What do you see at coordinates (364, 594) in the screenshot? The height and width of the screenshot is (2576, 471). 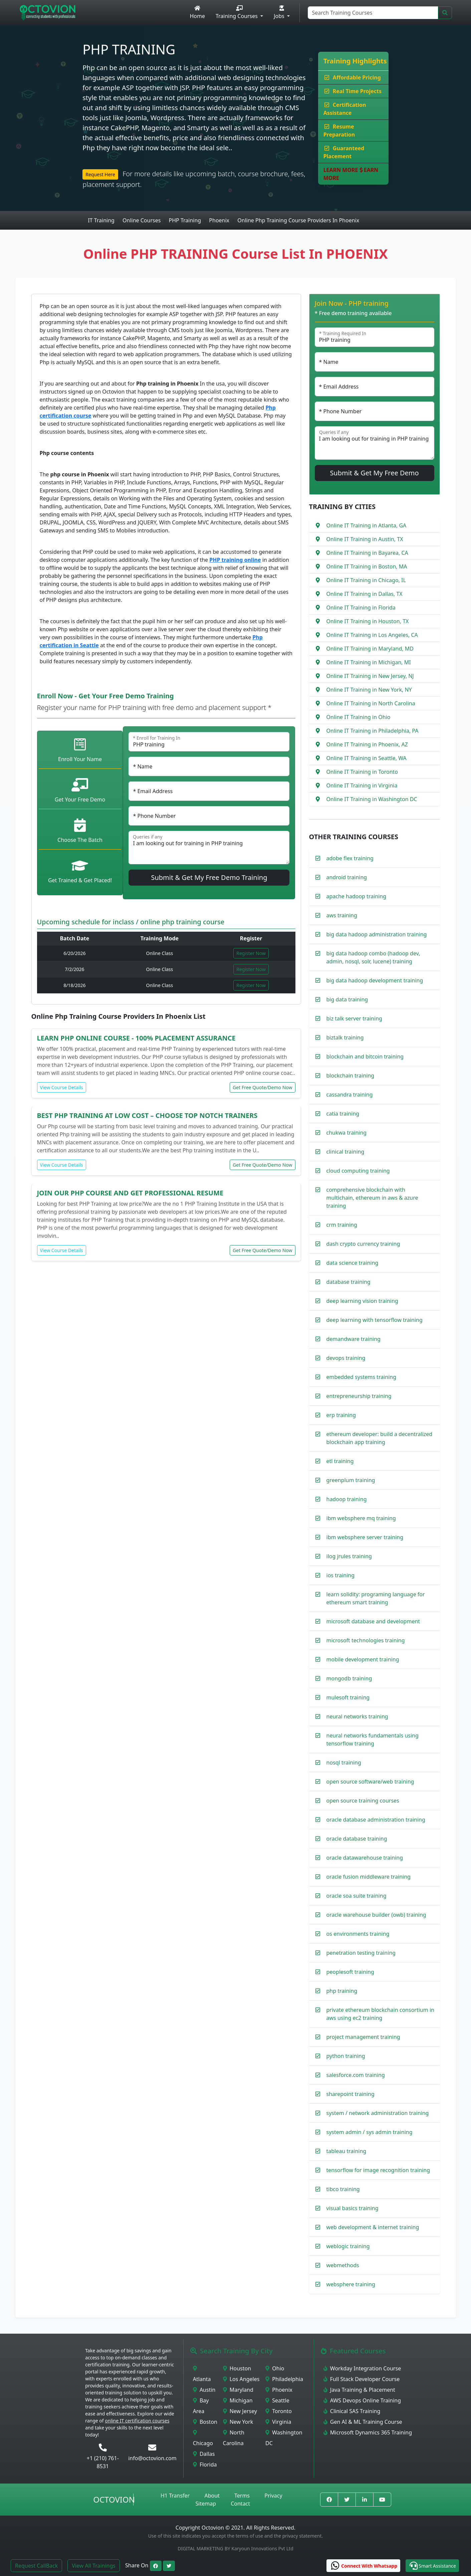 I see `Online IT Training in Dallas, TX` at bounding box center [364, 594].